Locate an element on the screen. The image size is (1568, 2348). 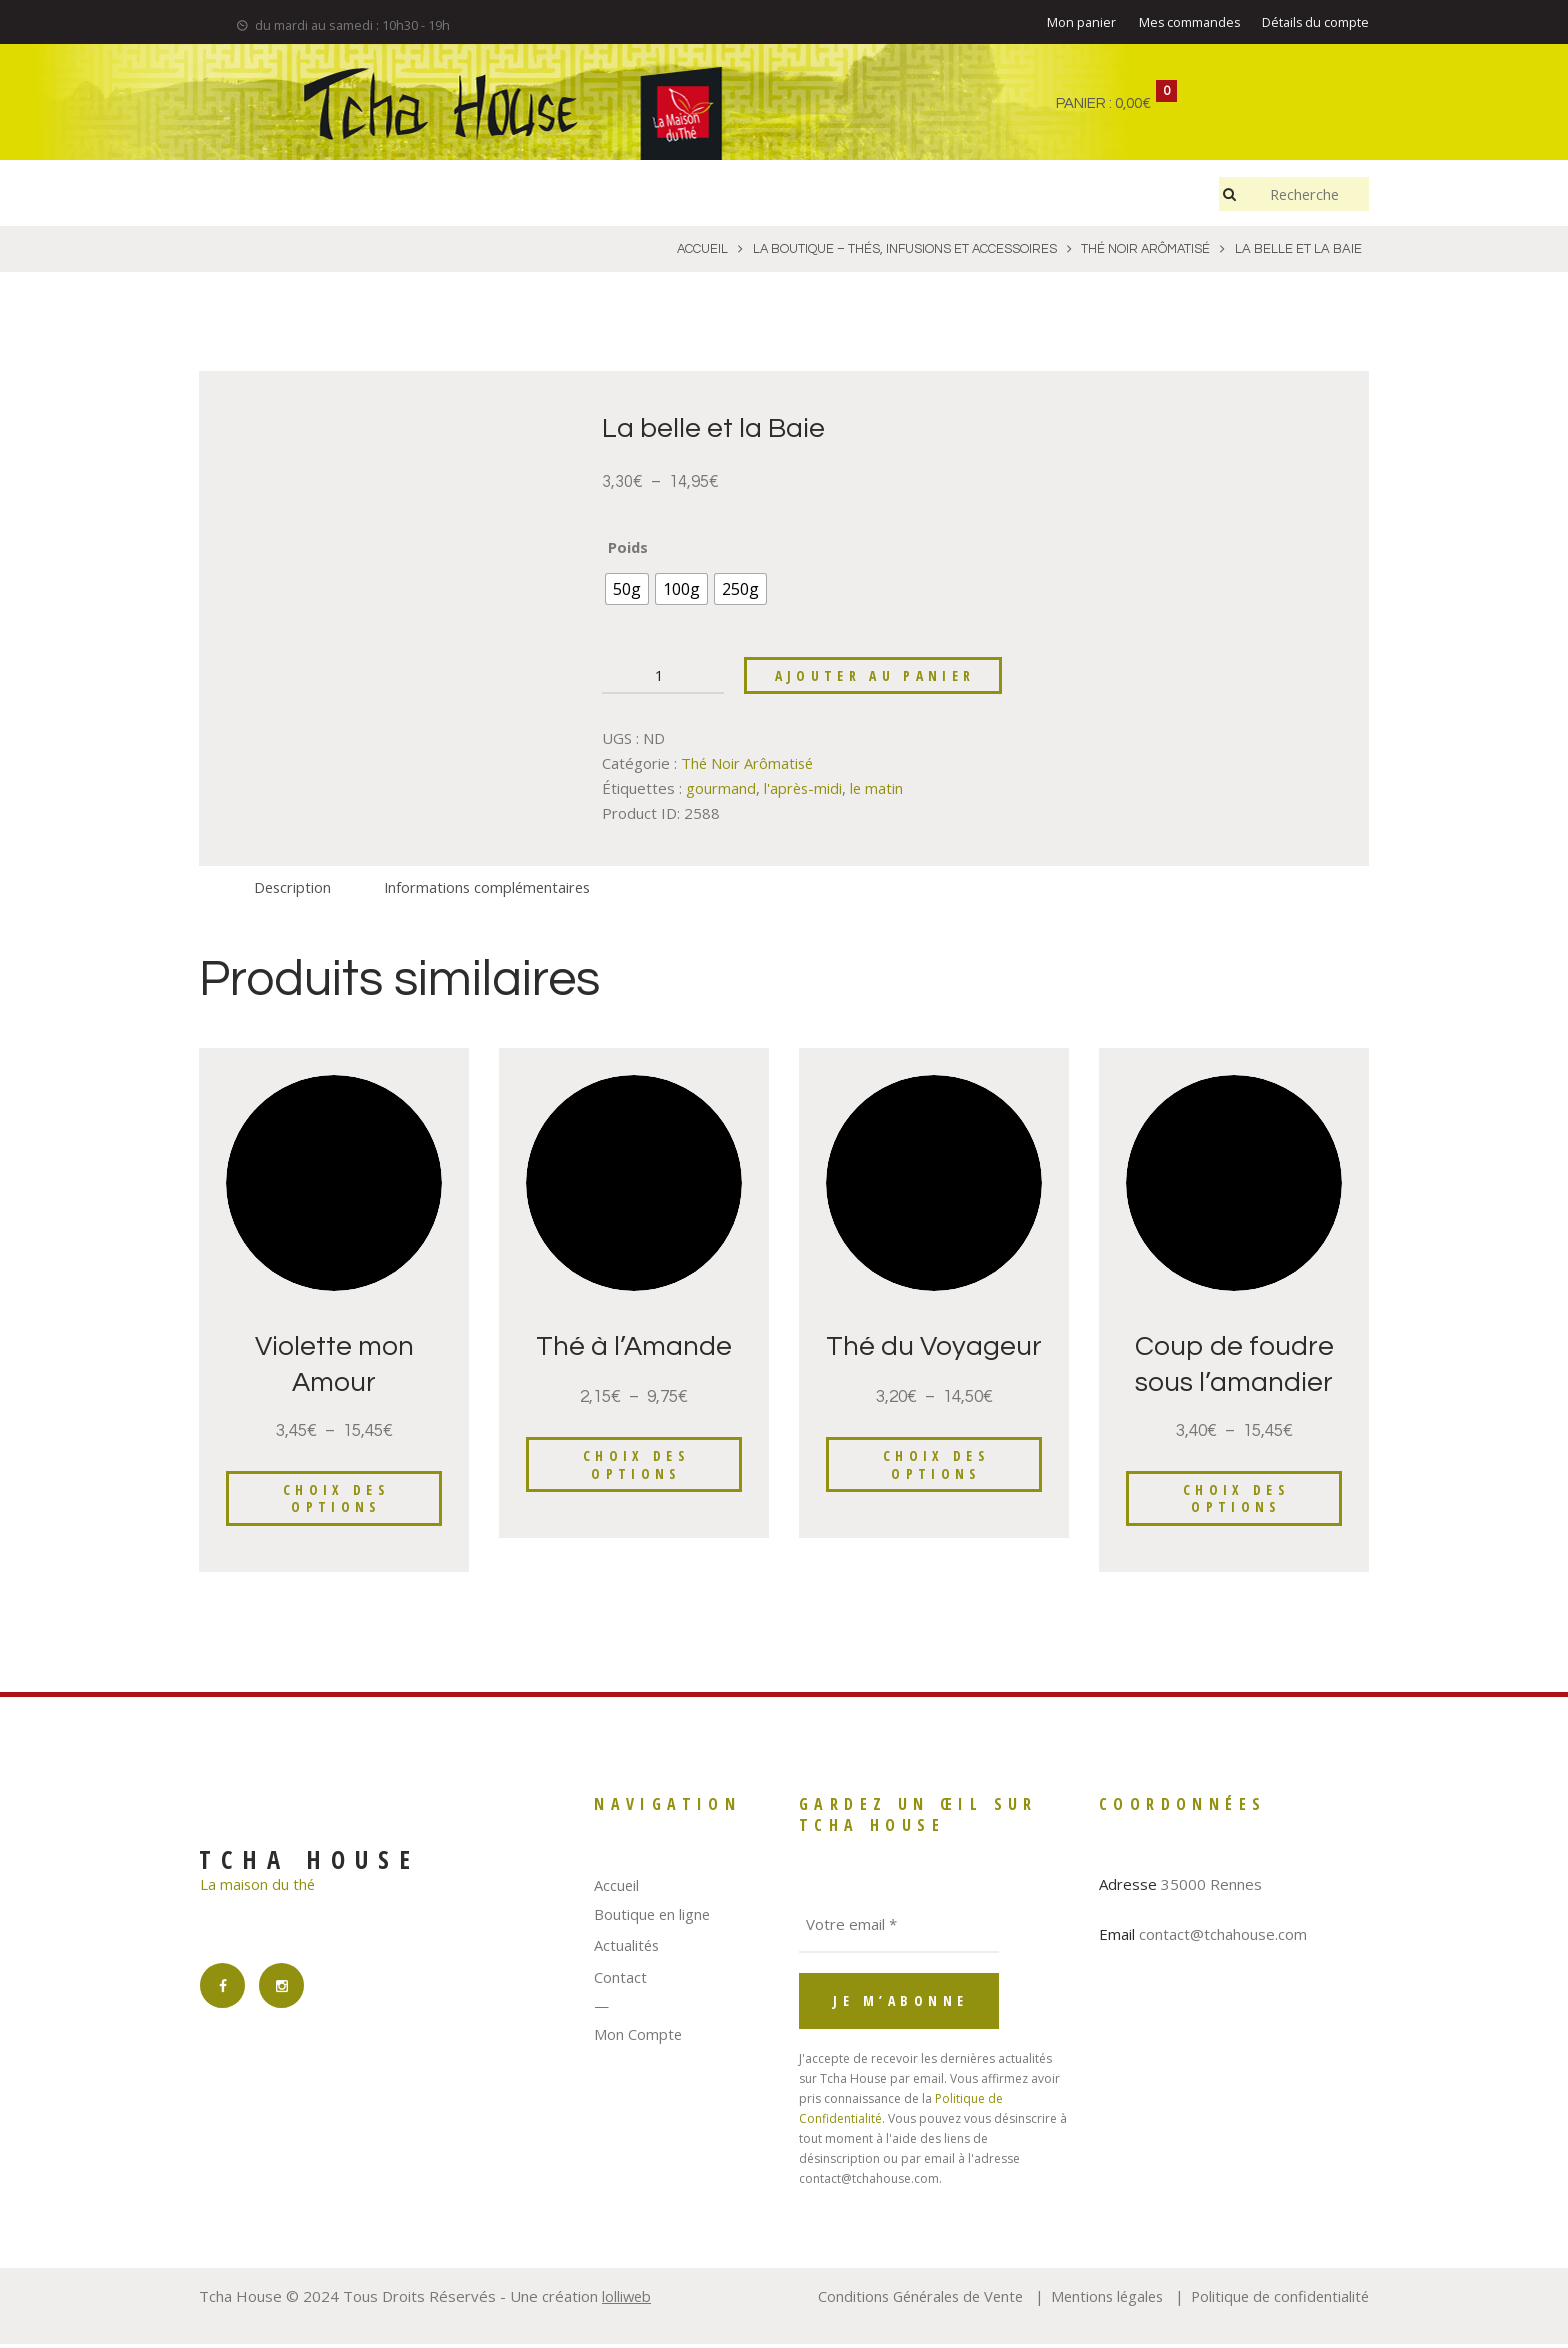
Choix des options [Sélectionner les options pour “Thé du Voyageur”] is located at coordinates (936, 1502).